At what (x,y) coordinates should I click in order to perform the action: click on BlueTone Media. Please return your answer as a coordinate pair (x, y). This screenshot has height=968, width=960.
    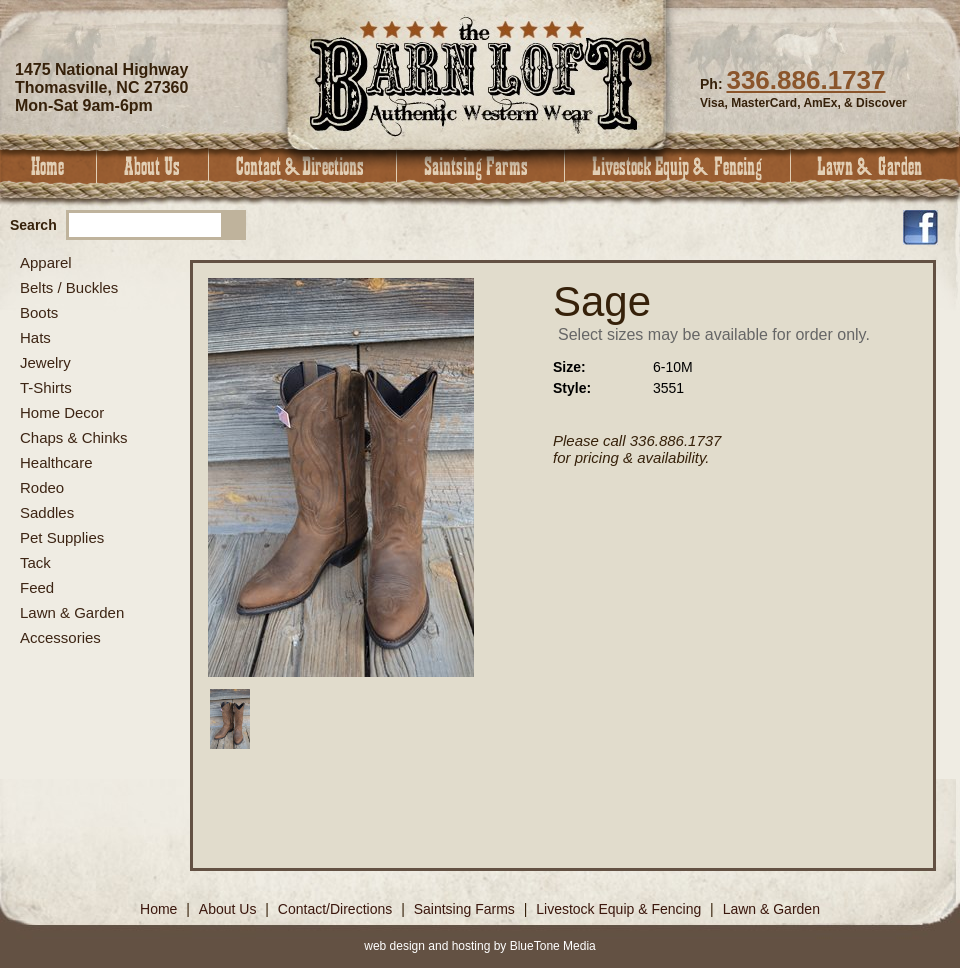
    Looking at the image, I should click on (553, 946).